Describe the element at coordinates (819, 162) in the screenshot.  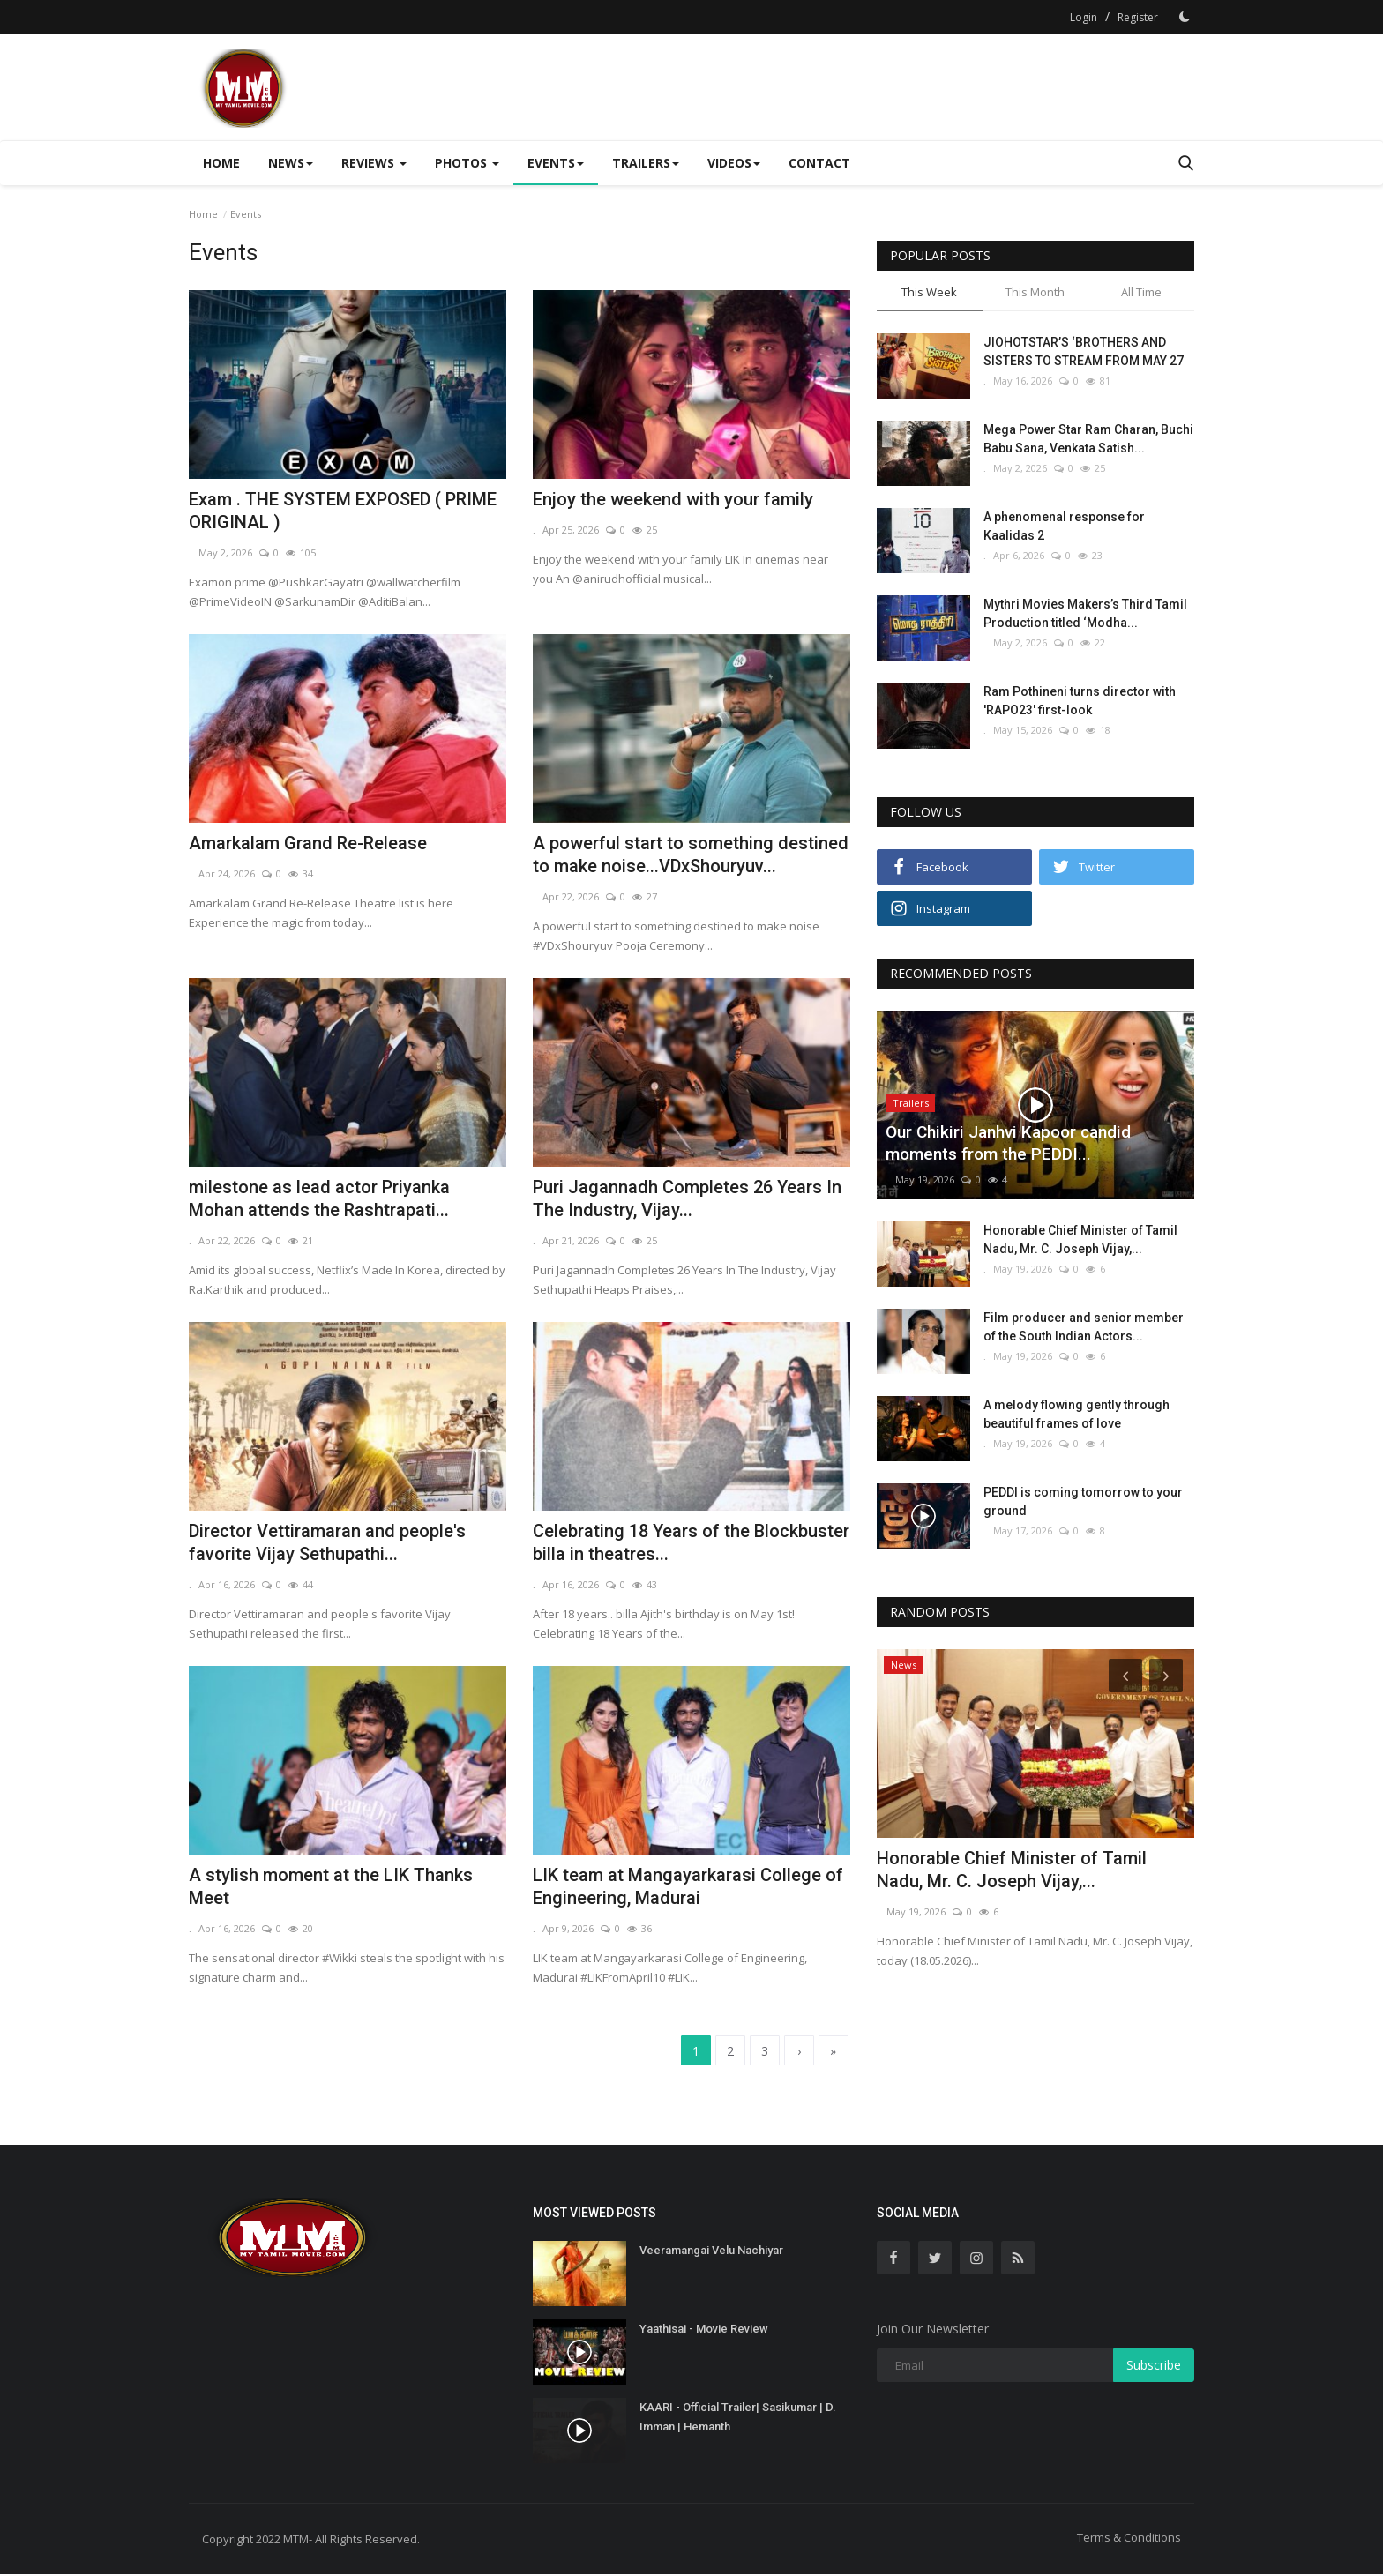
I see `Contact` at that location.